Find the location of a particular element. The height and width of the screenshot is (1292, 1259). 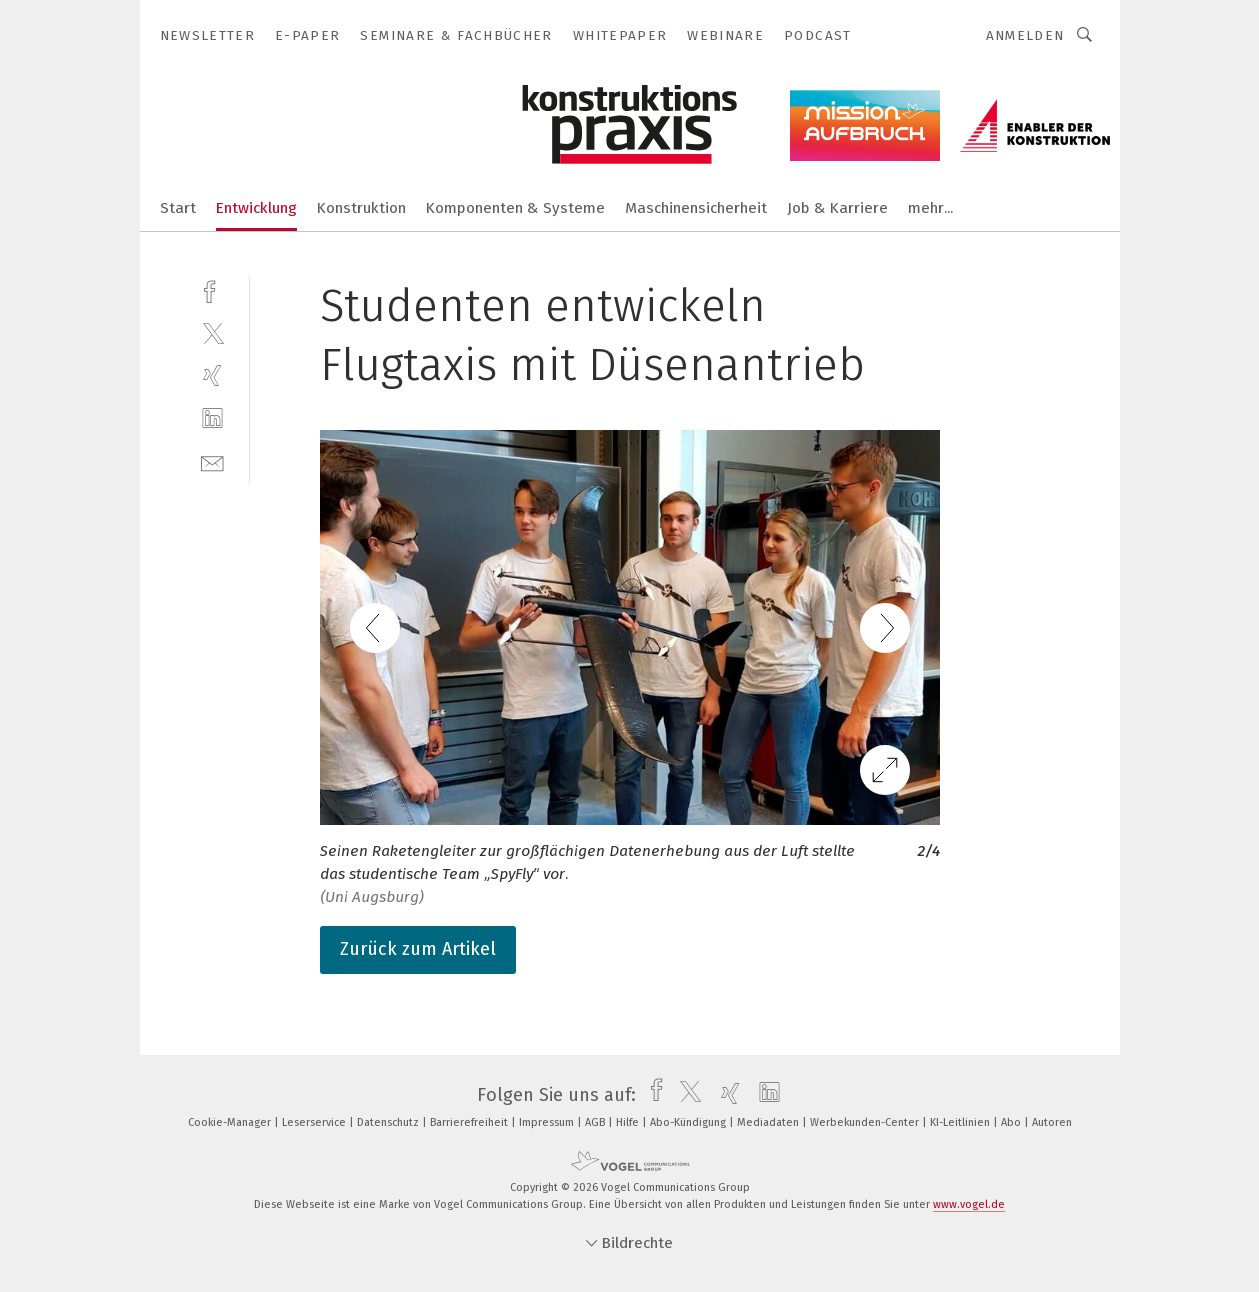

Anmelden is located at coordinates (1025, 35).